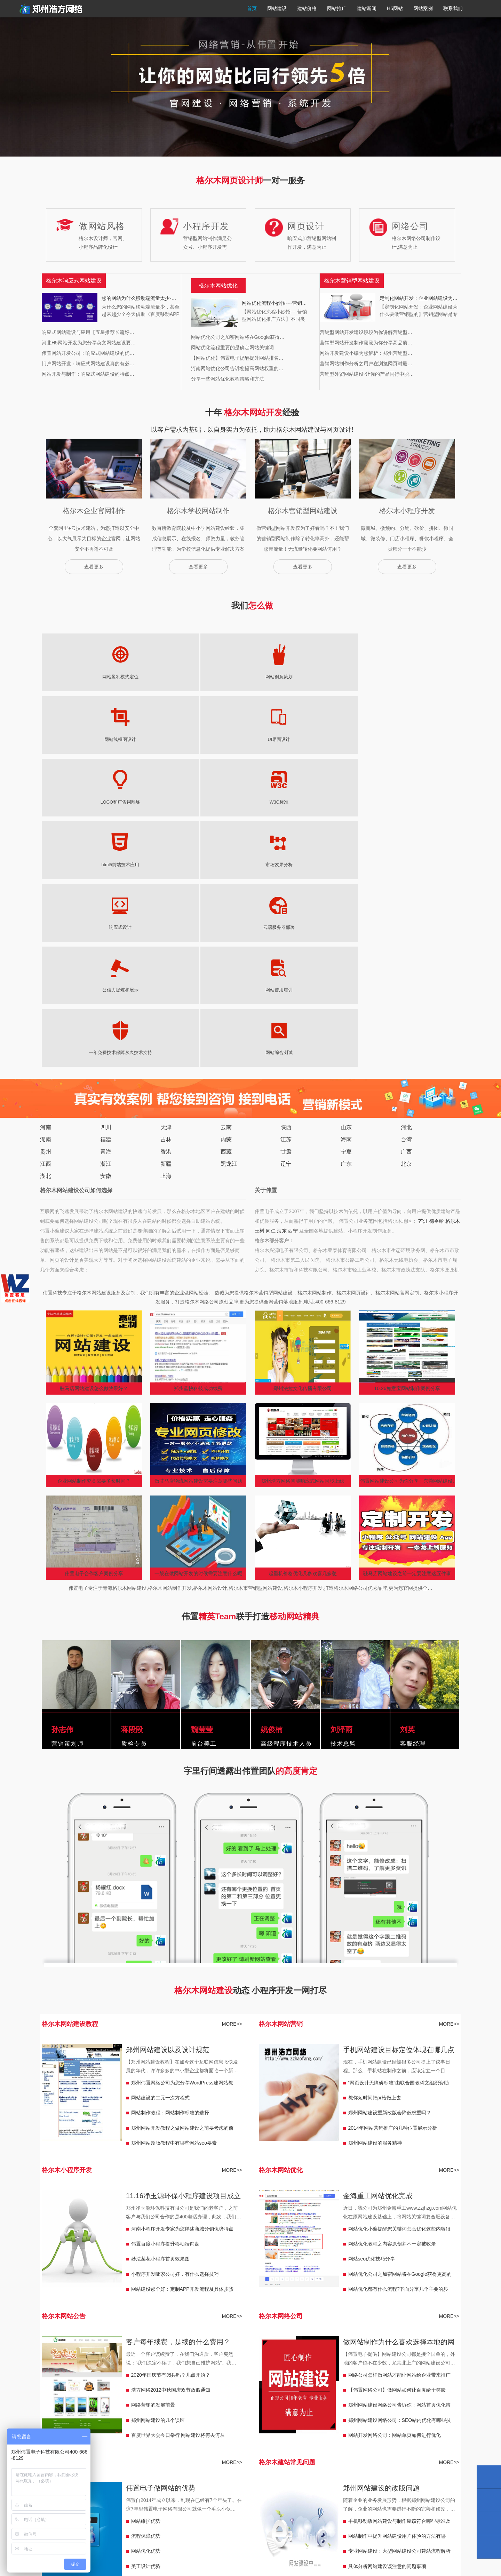  Describe the element at coordinates (406, 826) in the screenshot. I see `台湾` at that location.